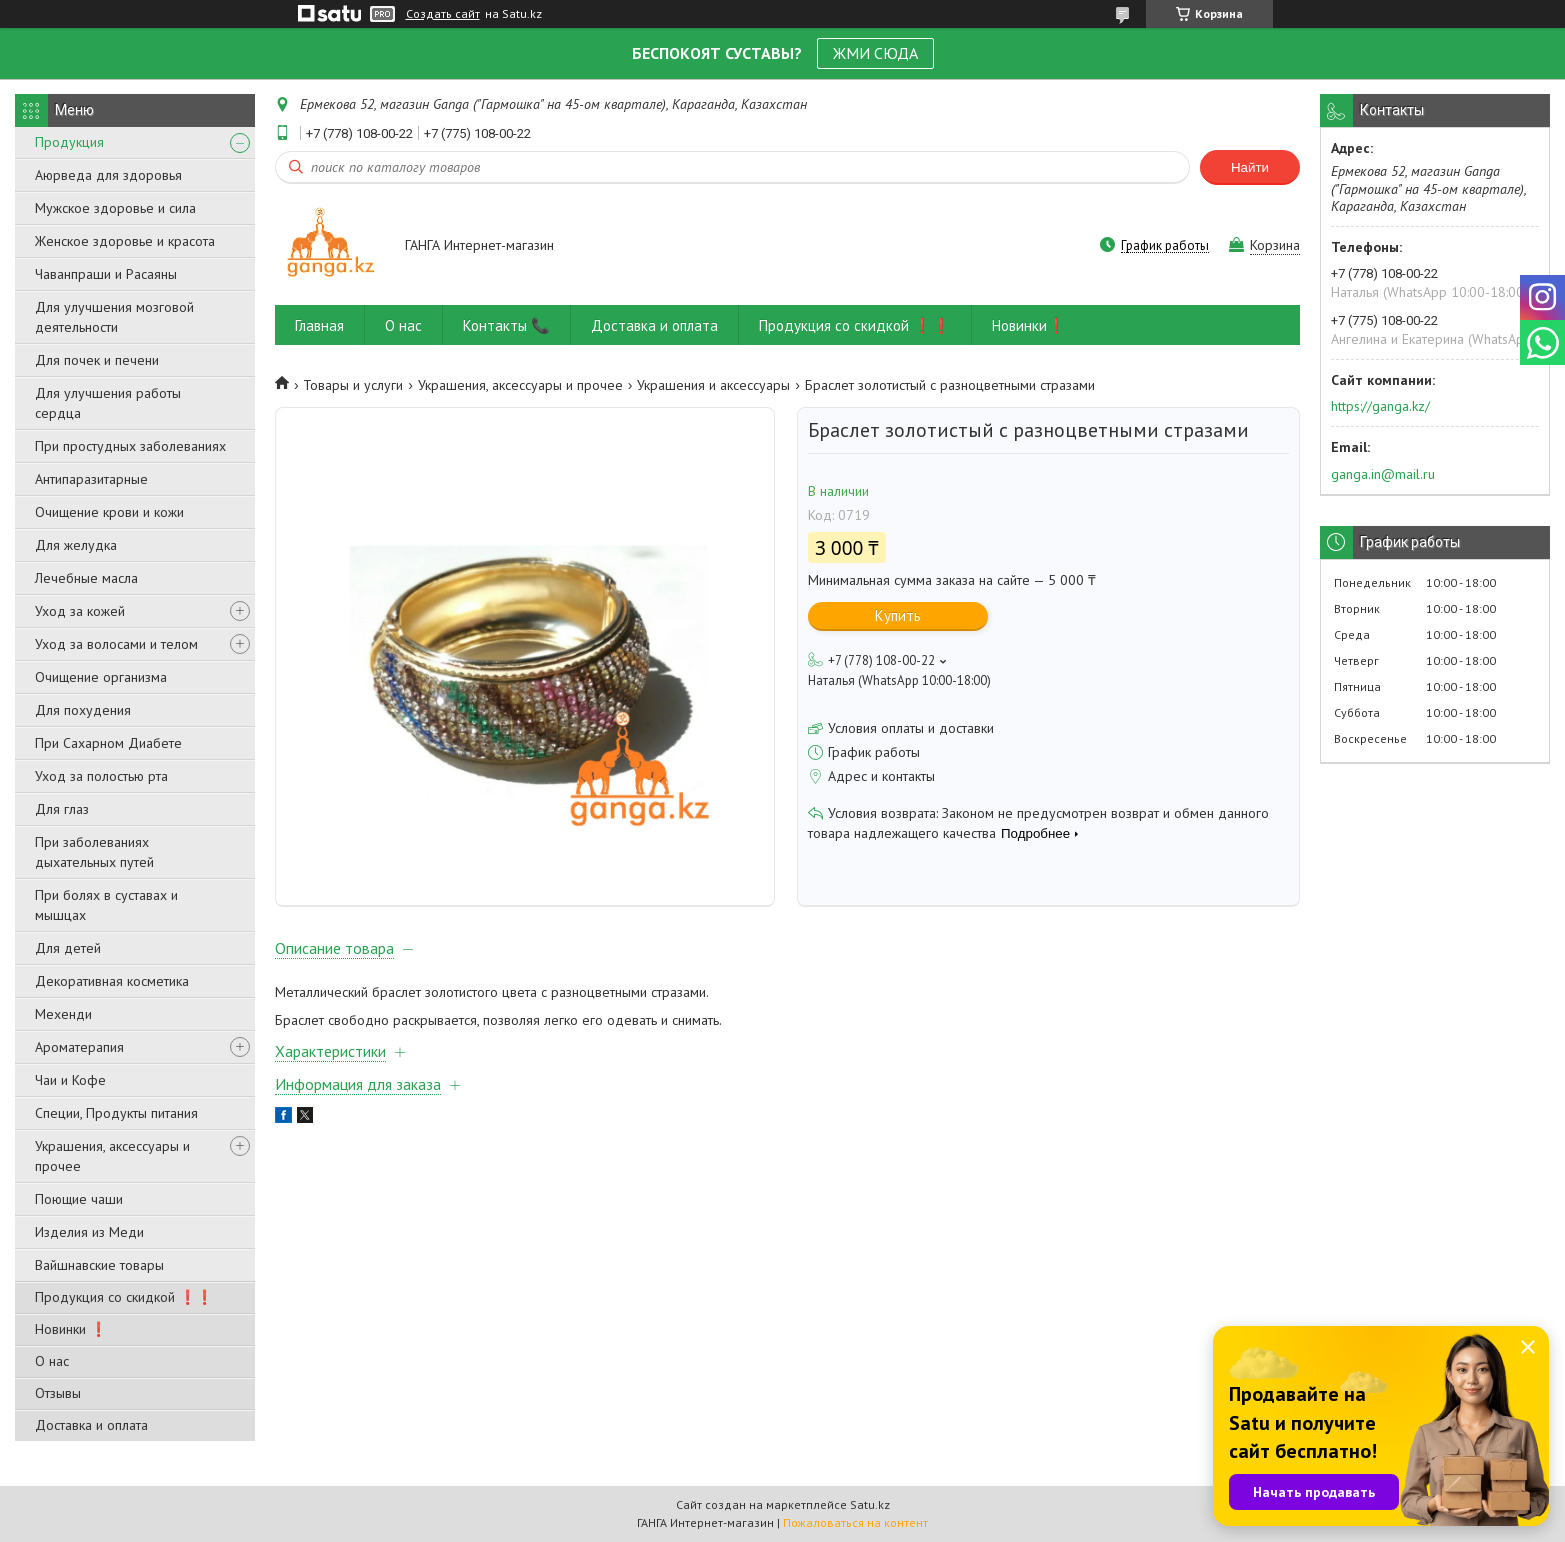 This screenshot has width=1565, height=1542. Describe the element at coordinates (125, 241) in the screenshot. I see `Женское здоровье и красота` at that location.